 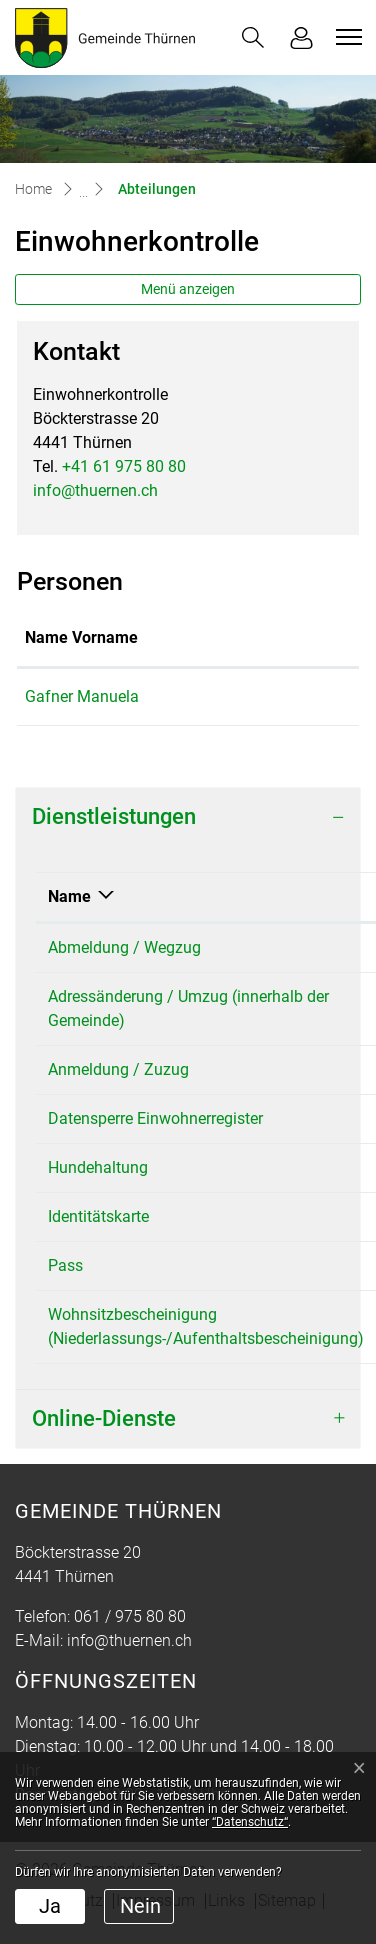 What do you see at coordinates (82, 696) in the screenshot?
I see `Gafner Manuela` at bounding box center [82, 696].